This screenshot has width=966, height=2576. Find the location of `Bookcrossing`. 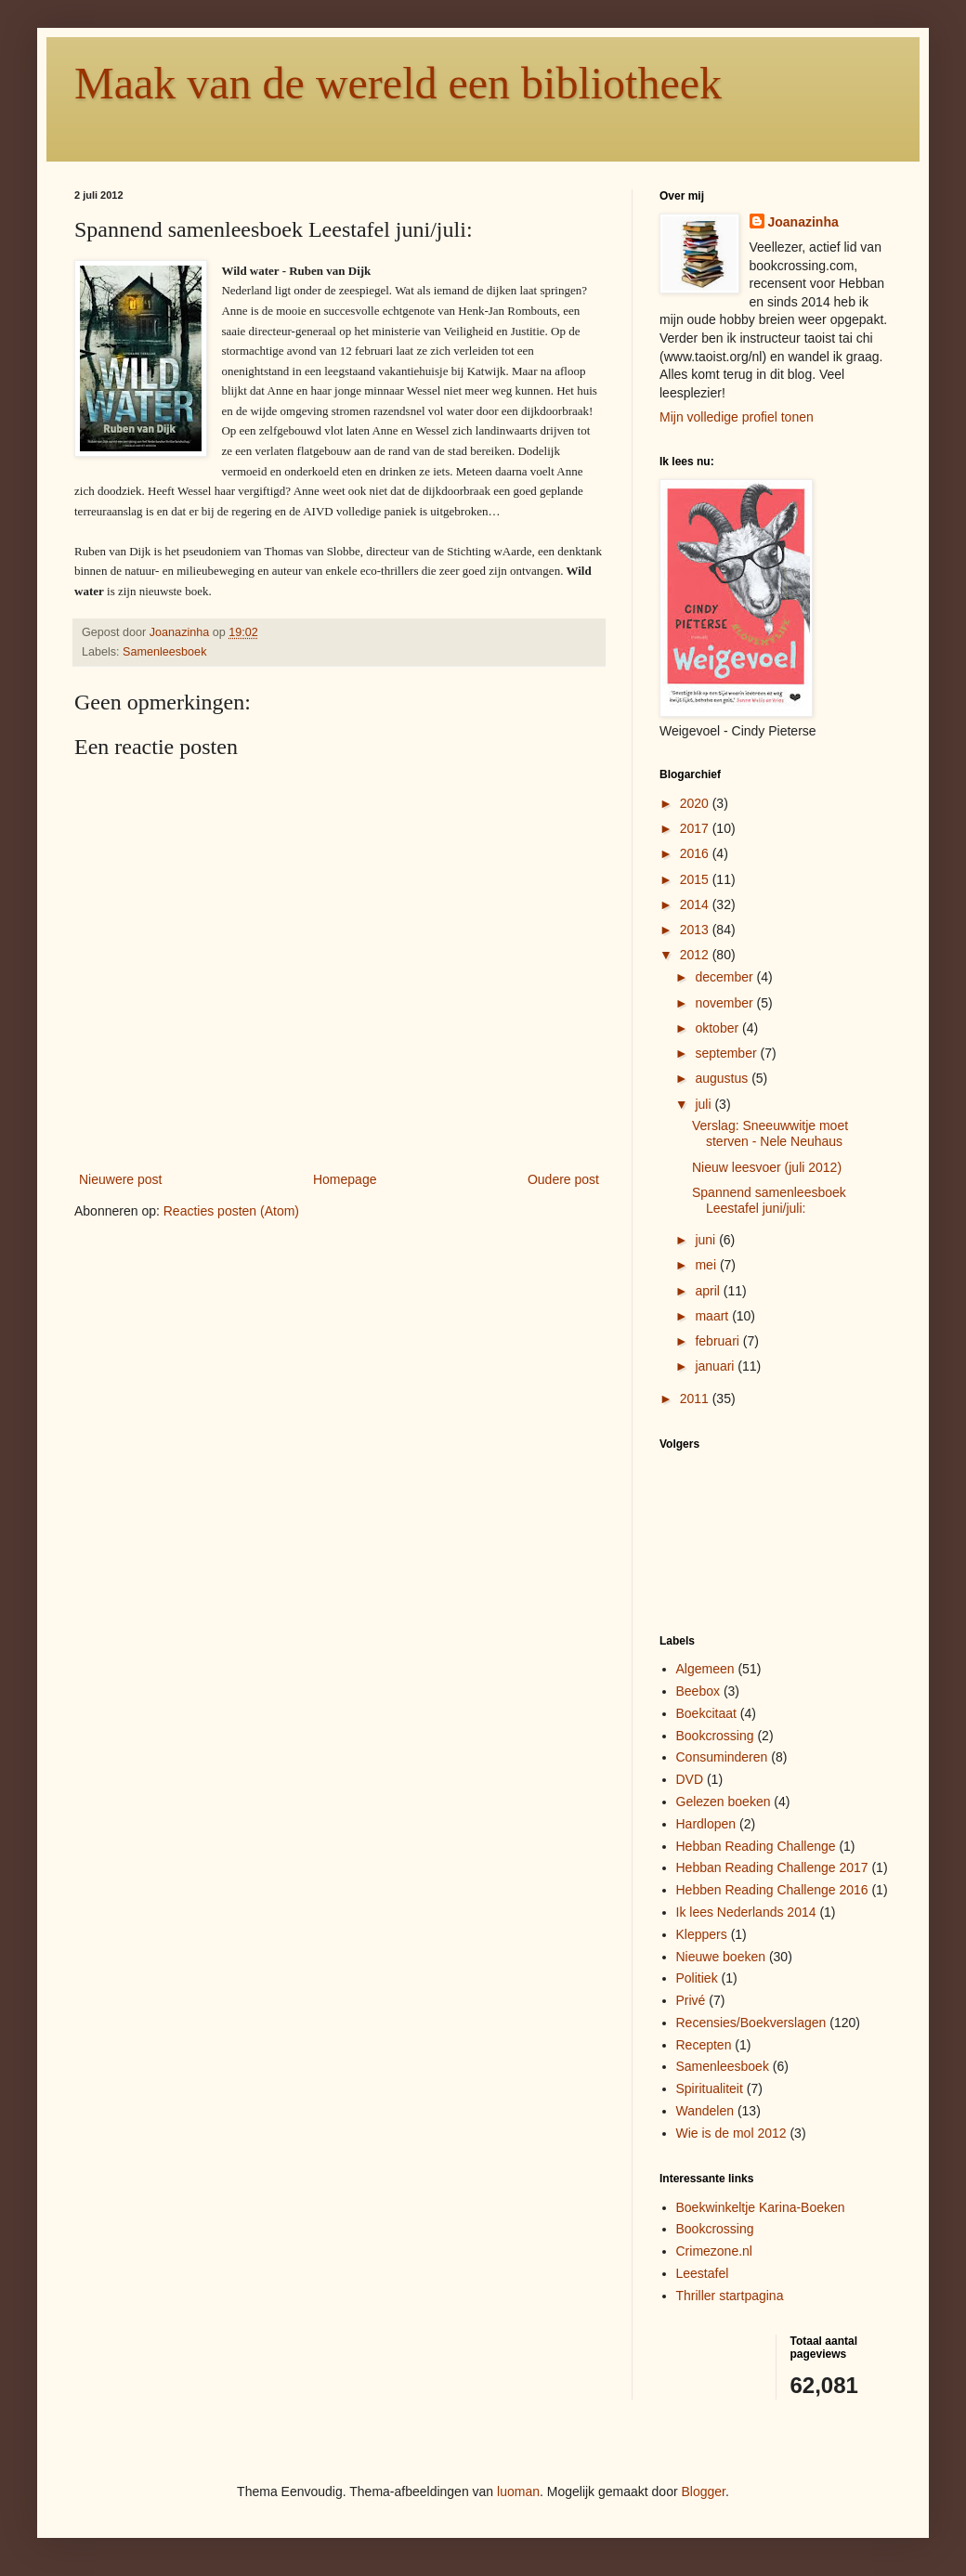

Bookcrossing is located at coordinates (715, 1735).